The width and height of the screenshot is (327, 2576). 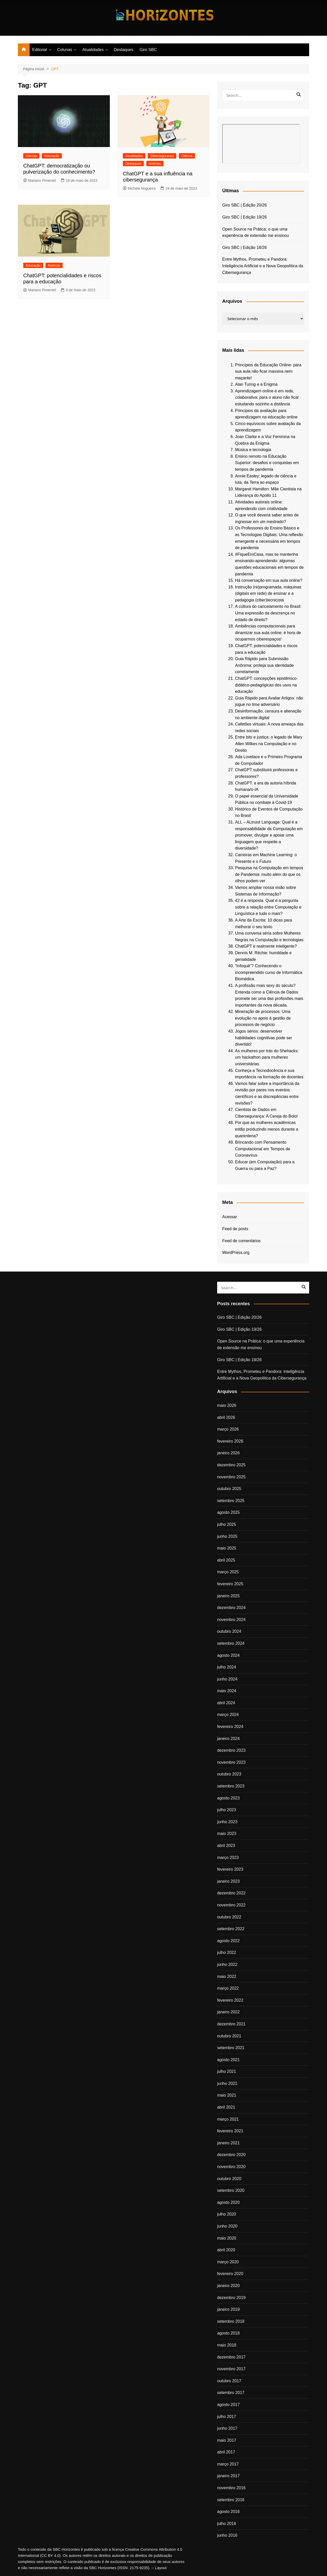 I want to click on Editorial, so click(x=39, y=49).